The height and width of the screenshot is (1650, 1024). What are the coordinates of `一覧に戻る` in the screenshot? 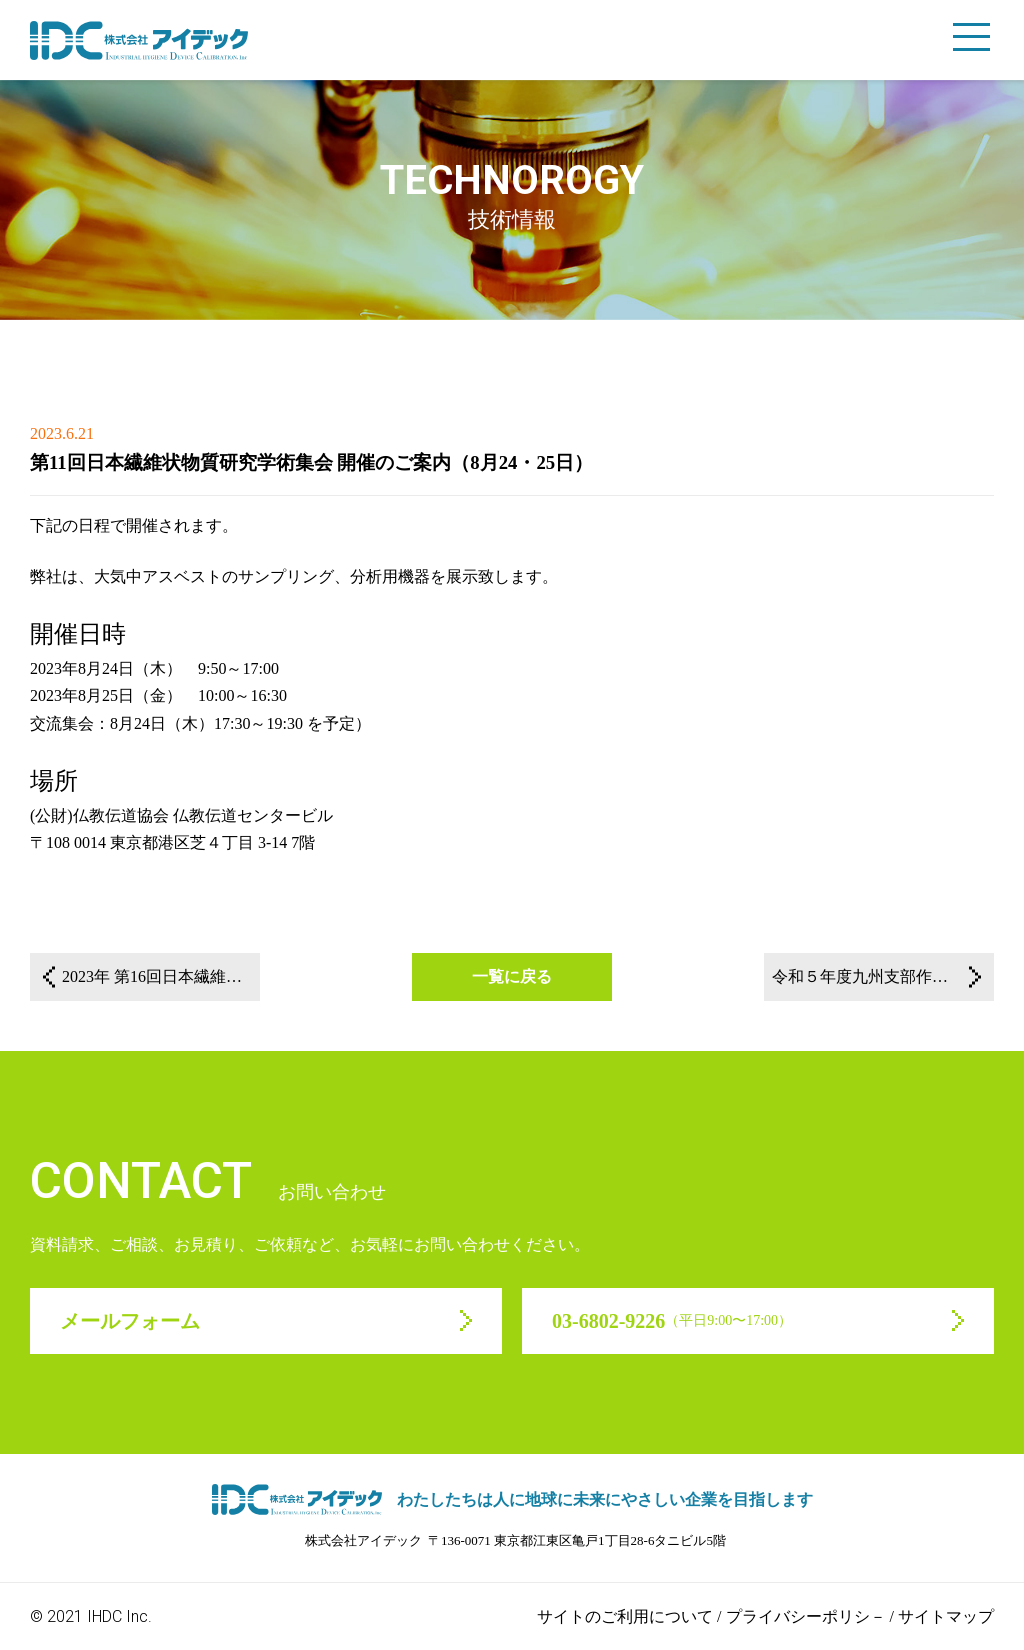 It's located at (512, 976).